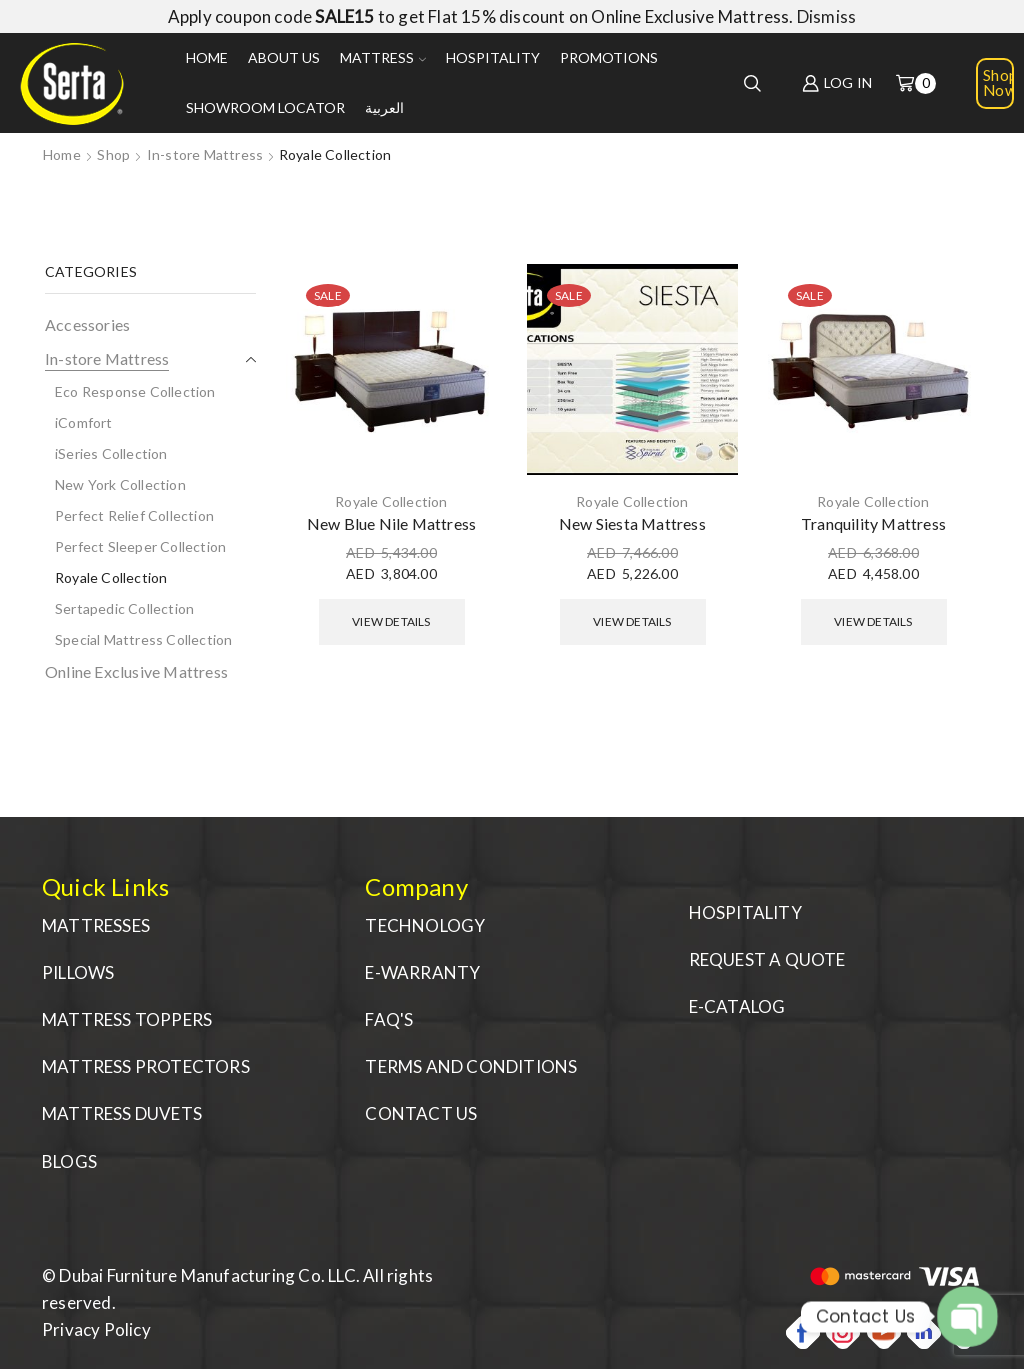 The height and width of the screenshot is (1369, 1024). What do you see at coordinates (134, 515) in the screenshot?
I see `Perfect Relief Collection` at bounding box center [134, 515].